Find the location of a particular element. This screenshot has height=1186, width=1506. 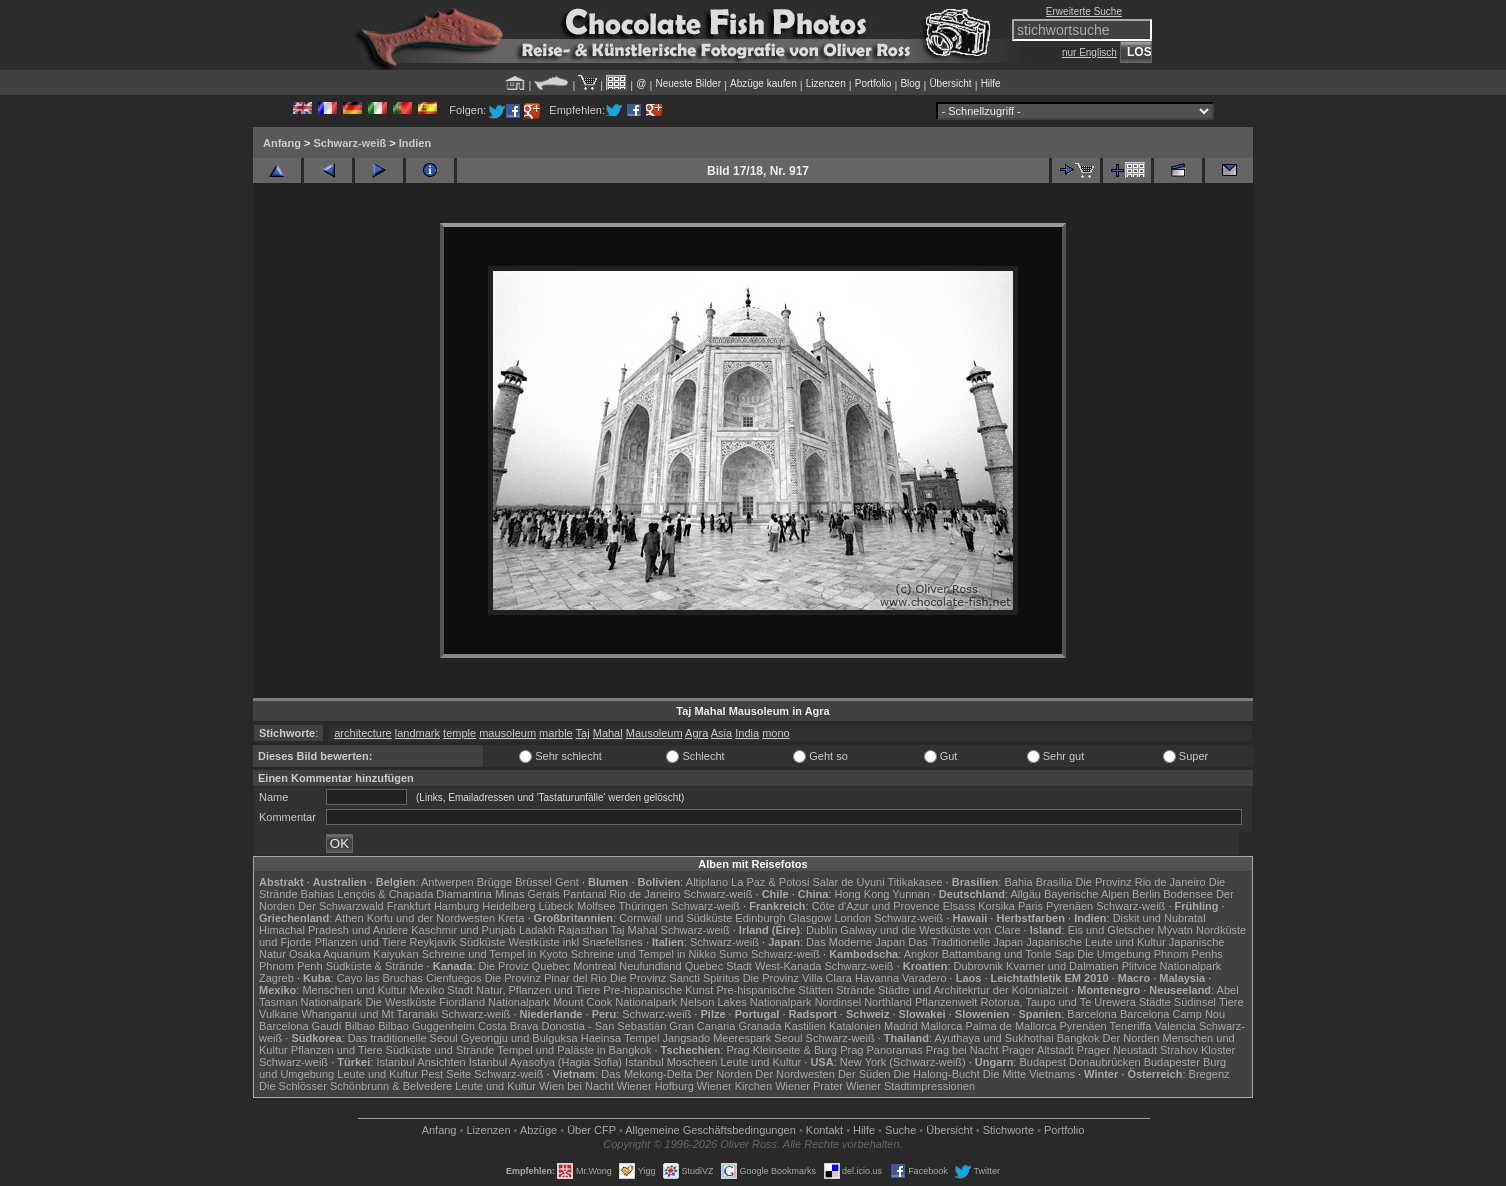

Battambang und Tonle Sap is located at coordinates (1008, 954).